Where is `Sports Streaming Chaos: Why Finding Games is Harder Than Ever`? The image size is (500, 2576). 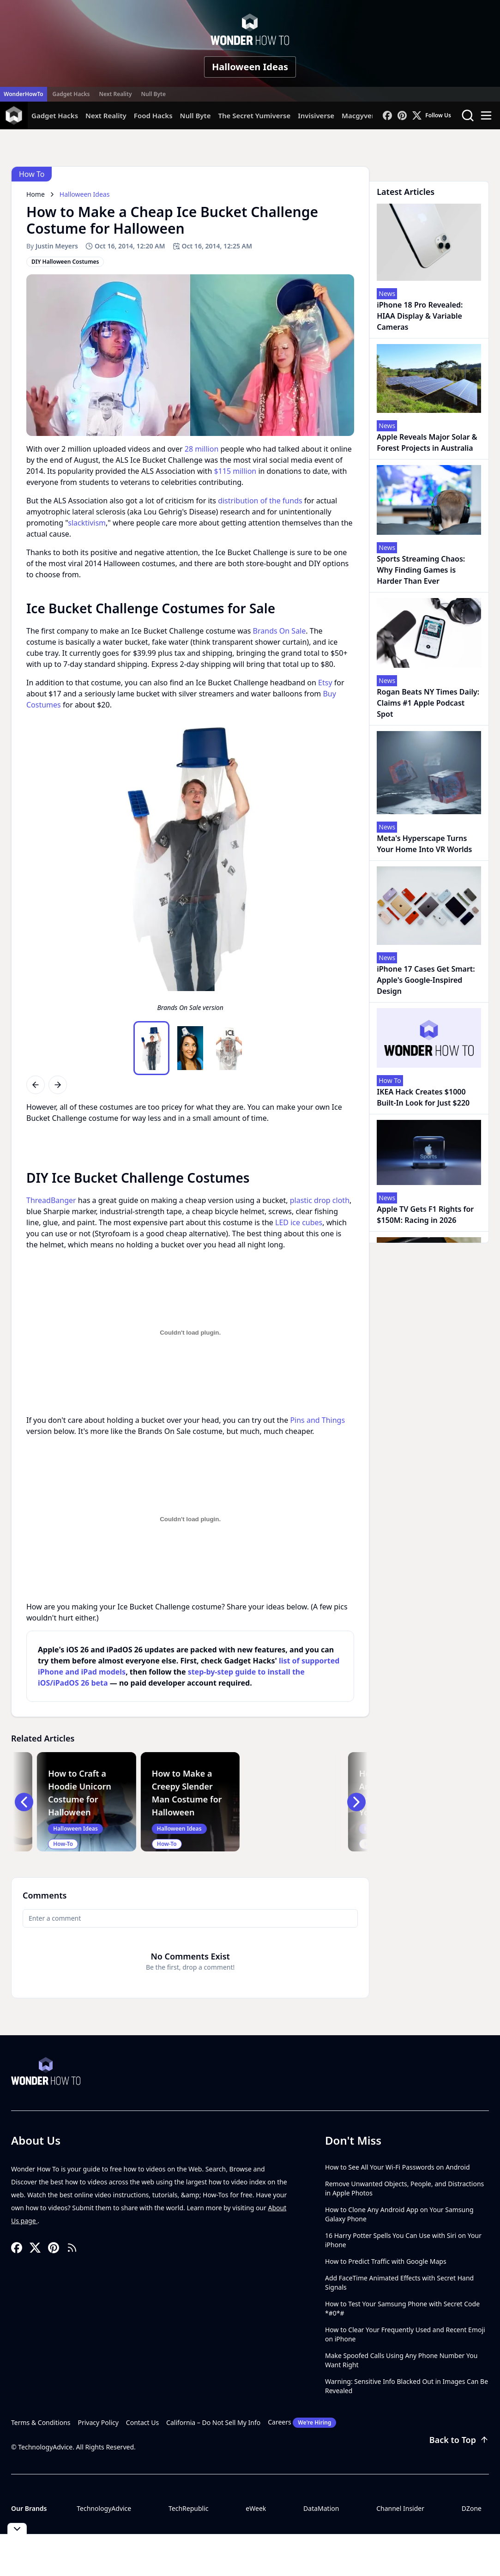 Sports Streaming Chaos: Why Finding Games is Harder Than Ever is located at coordinates (421, 570).